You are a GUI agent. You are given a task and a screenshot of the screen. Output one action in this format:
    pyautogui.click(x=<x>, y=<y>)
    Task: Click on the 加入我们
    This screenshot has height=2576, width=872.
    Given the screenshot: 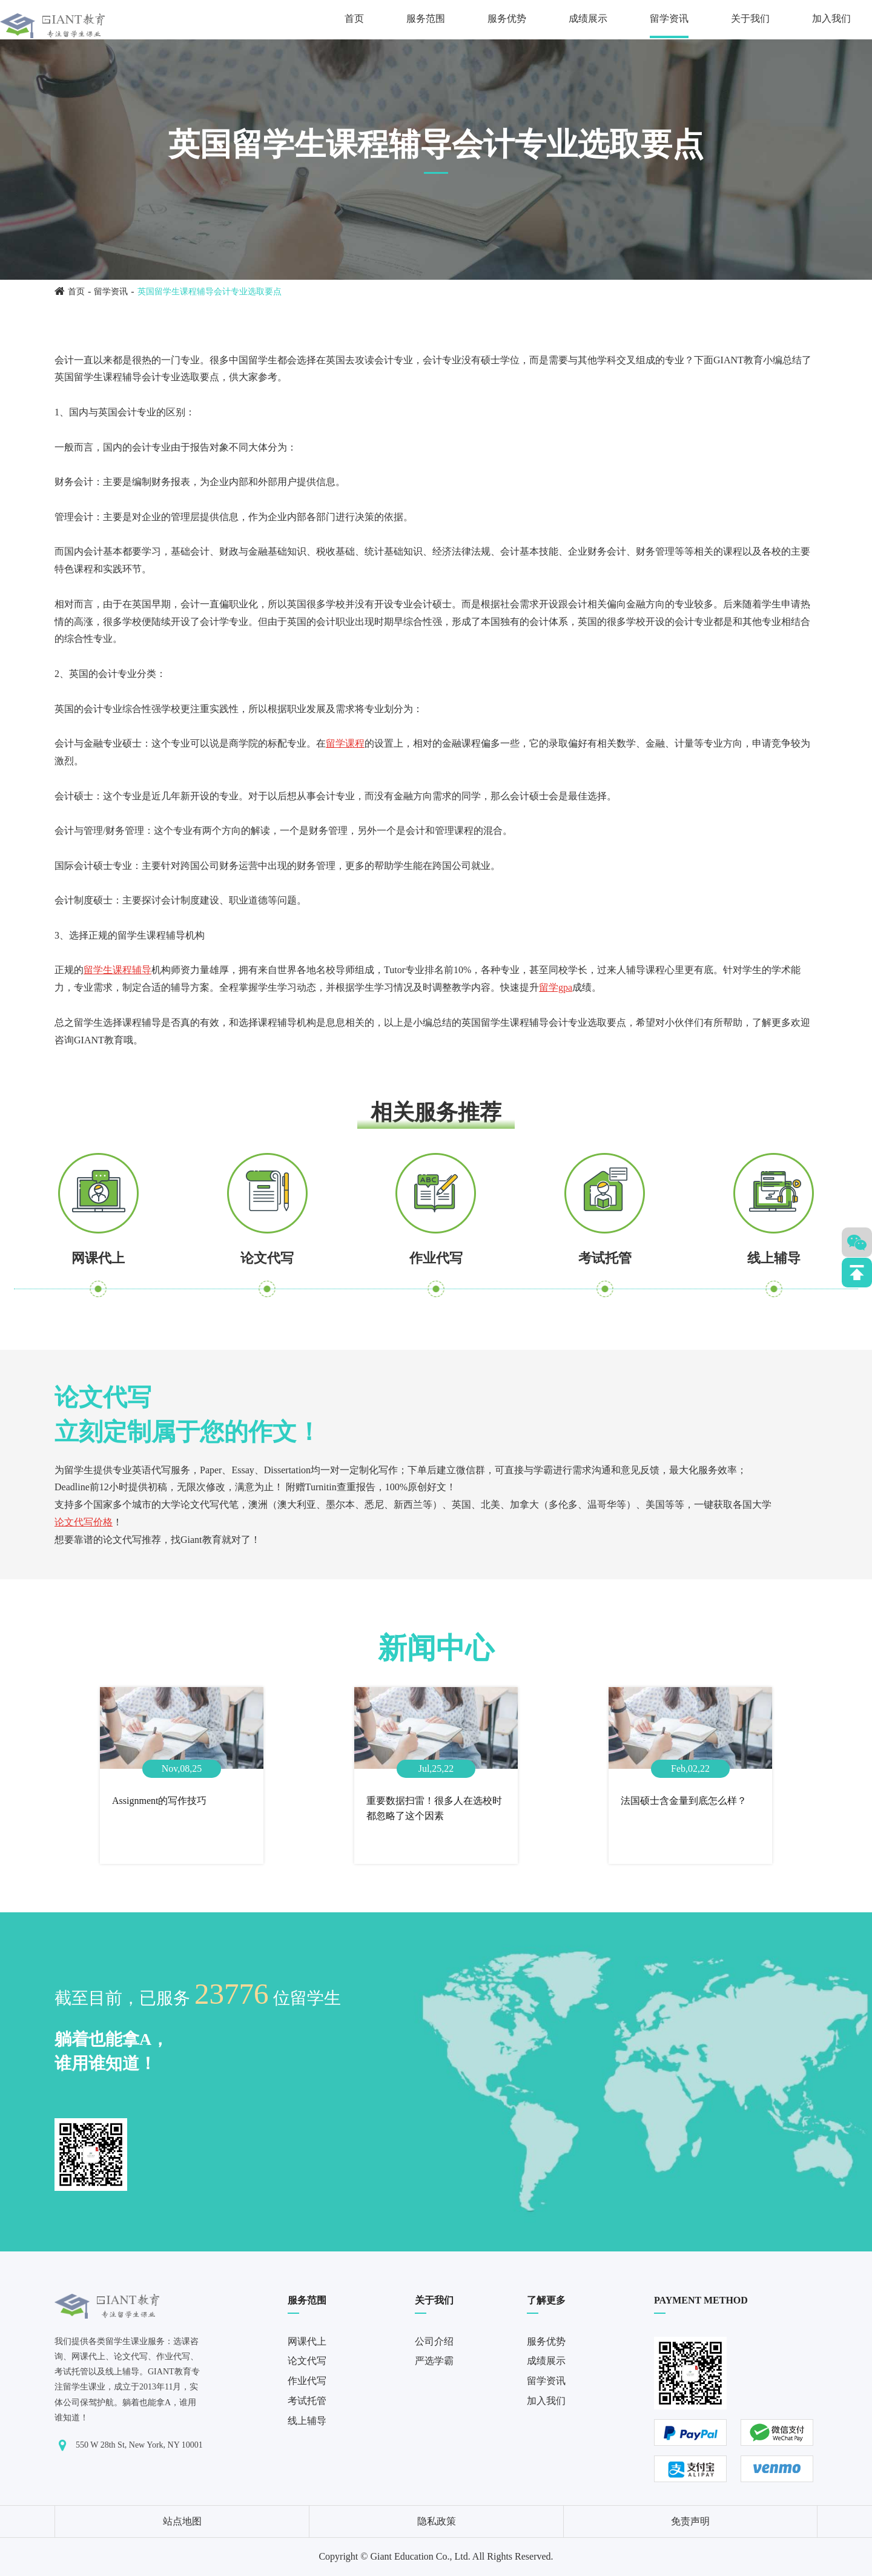 What is the action you would take?
    pyautogui.click(x=831, y=18)
    